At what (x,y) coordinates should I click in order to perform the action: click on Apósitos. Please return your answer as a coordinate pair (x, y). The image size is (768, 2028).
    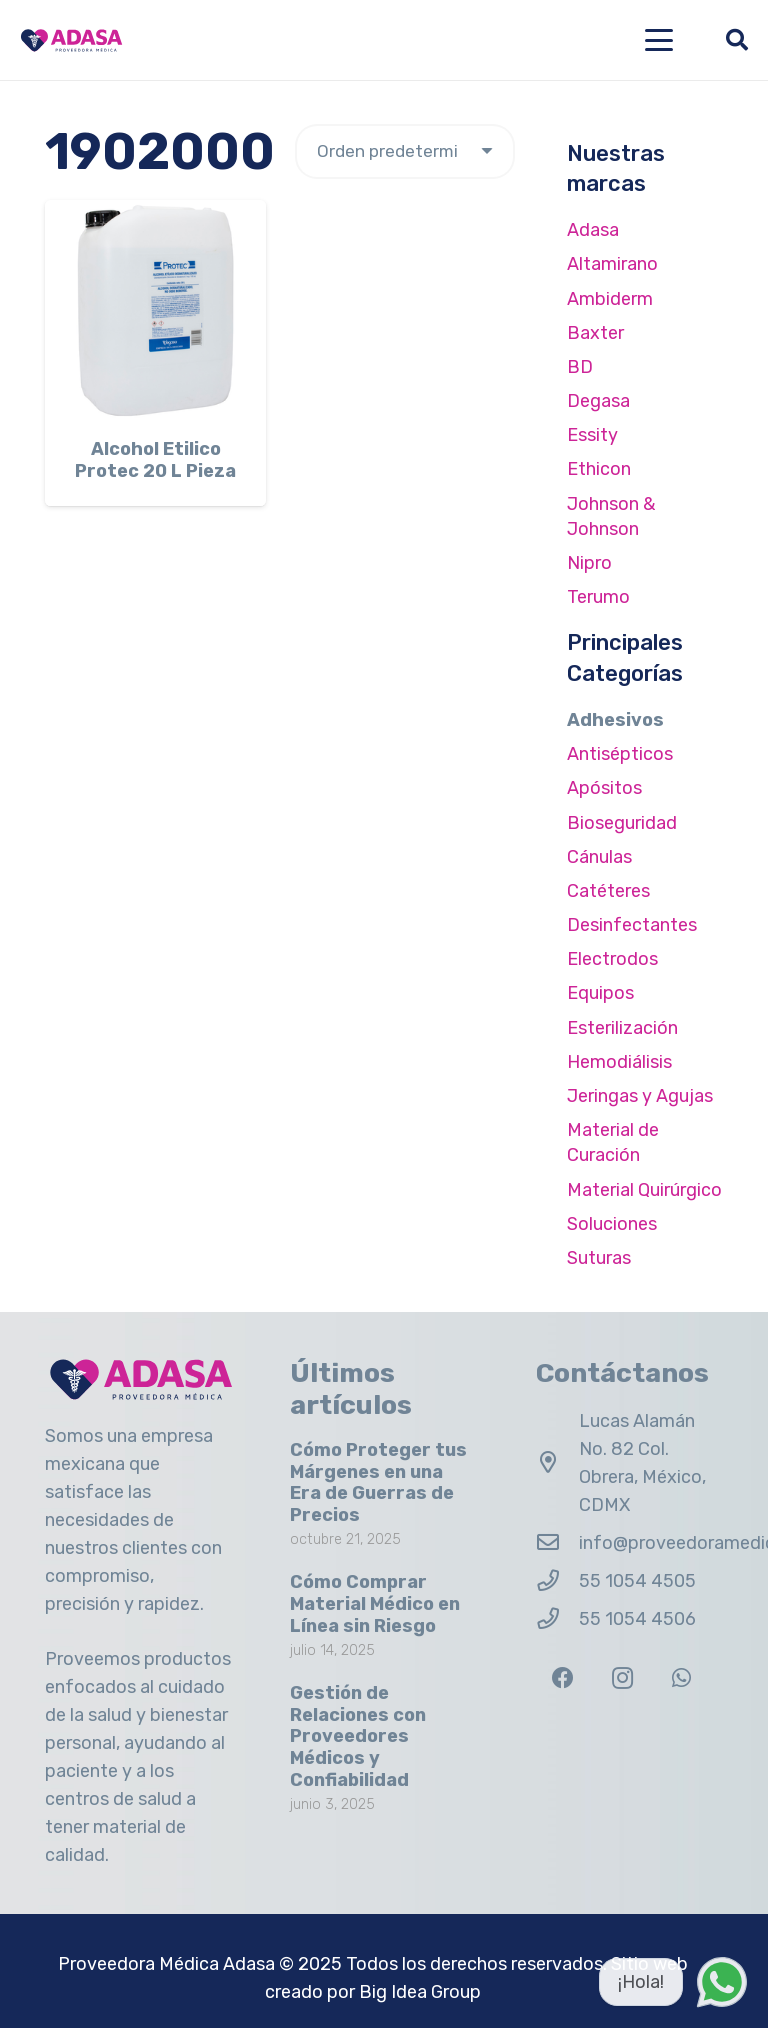
    Looking at the image, I should click on (604, 788).